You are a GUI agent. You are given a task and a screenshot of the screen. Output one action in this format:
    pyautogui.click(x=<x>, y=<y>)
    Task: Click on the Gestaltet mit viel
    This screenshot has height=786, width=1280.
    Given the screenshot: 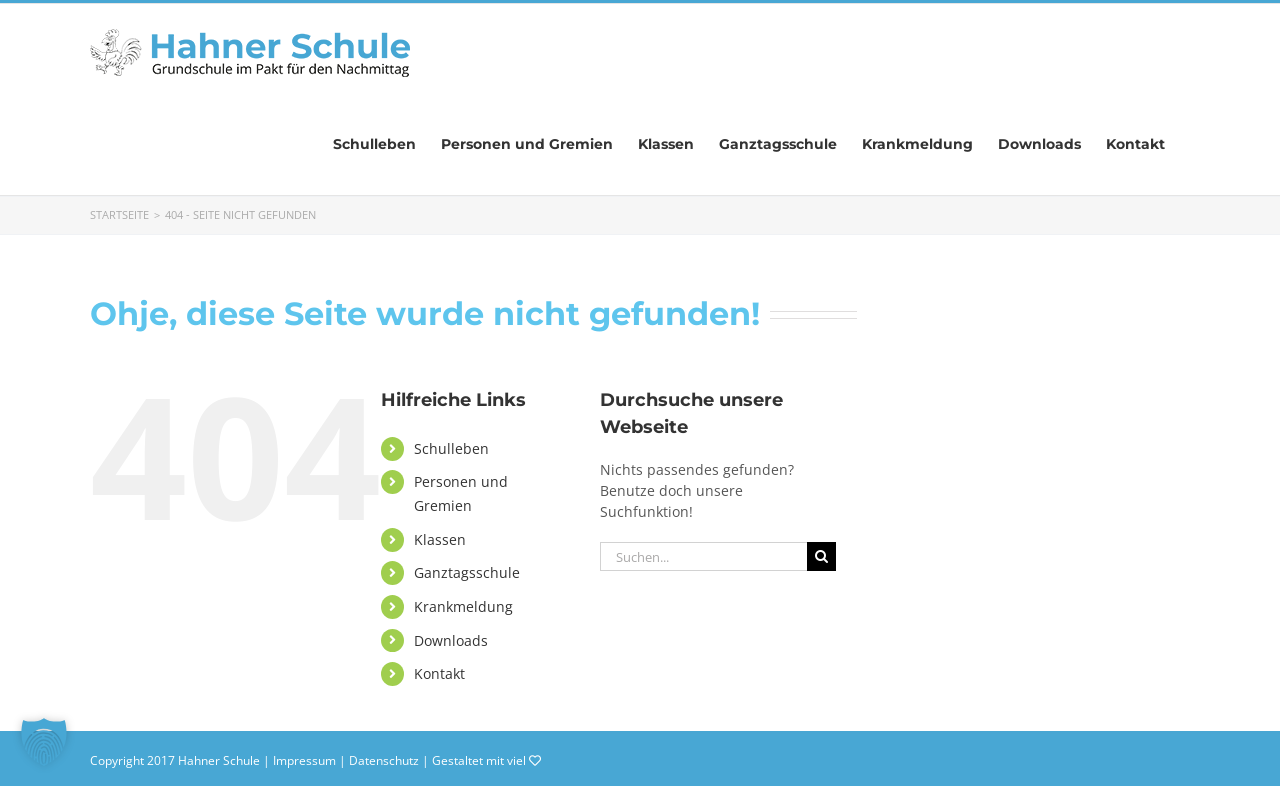 What is the action you would take?
    pyautogui.click(x=486, y=760)
    